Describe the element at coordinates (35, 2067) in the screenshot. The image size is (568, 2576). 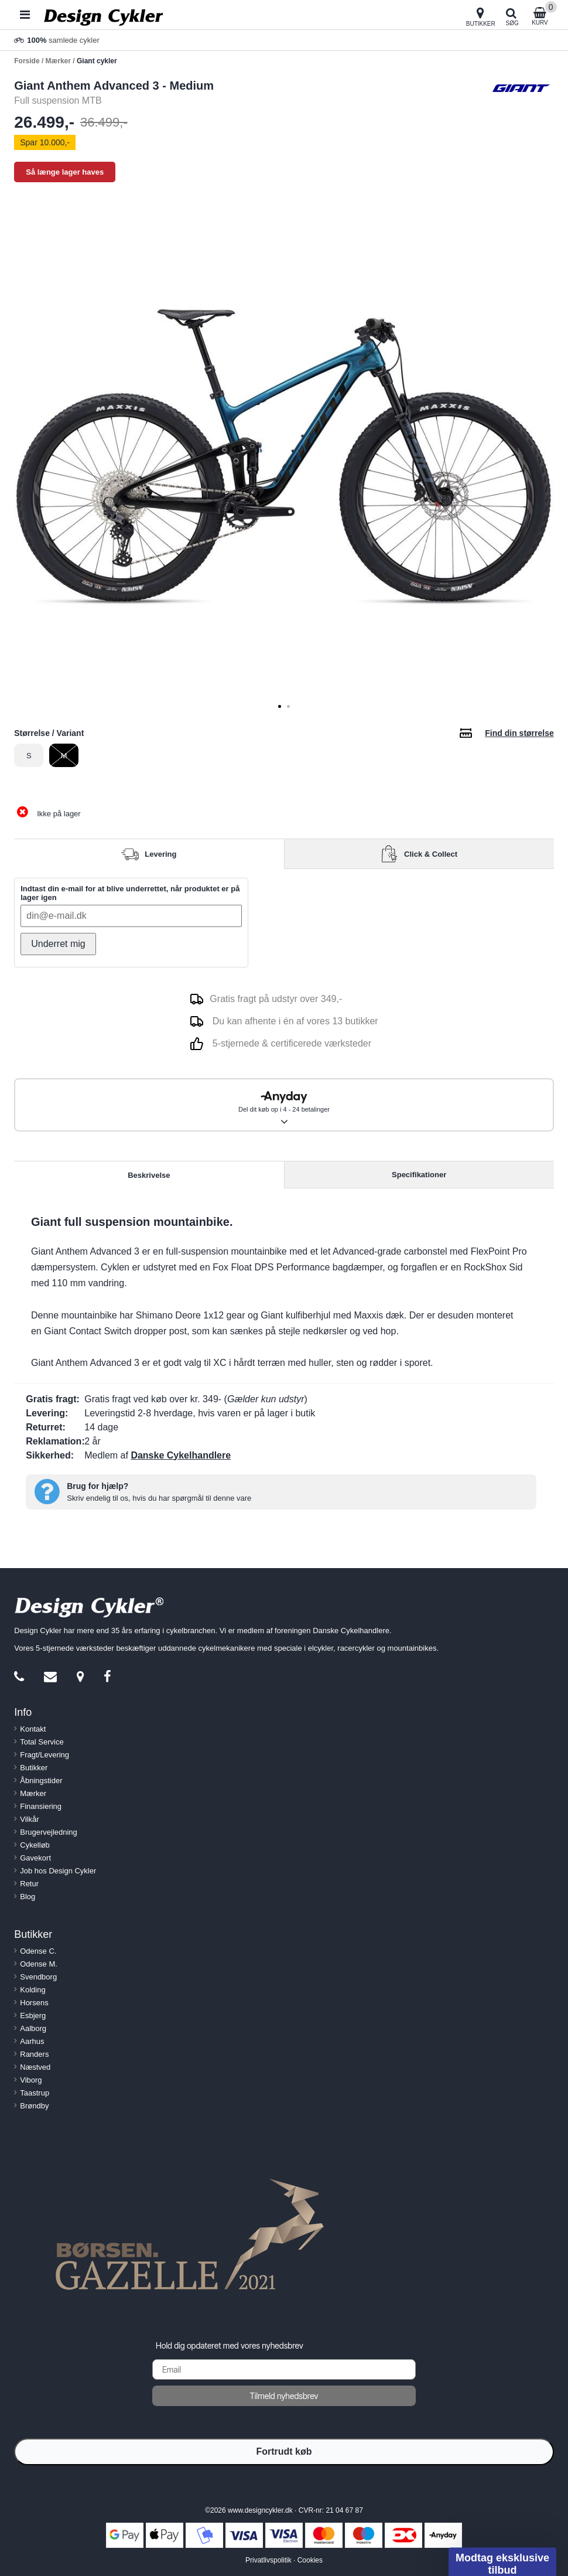
I see `Næstved` at that location.